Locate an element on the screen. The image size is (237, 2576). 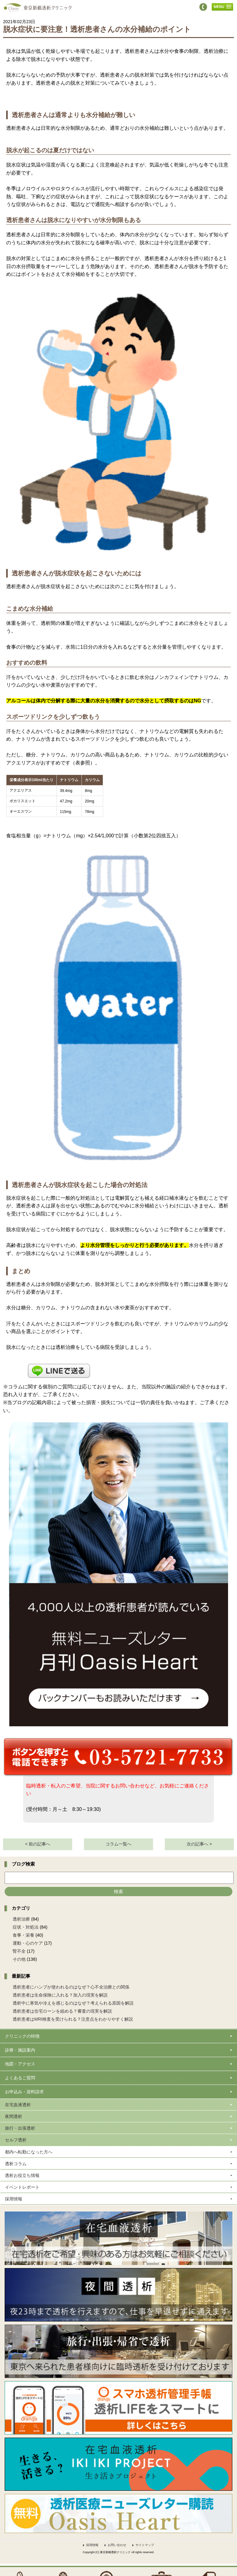
透析中に寒気や冷えを感じるのはなぜ？考えられる原因を解説 is located at coordinates (73, 2003).